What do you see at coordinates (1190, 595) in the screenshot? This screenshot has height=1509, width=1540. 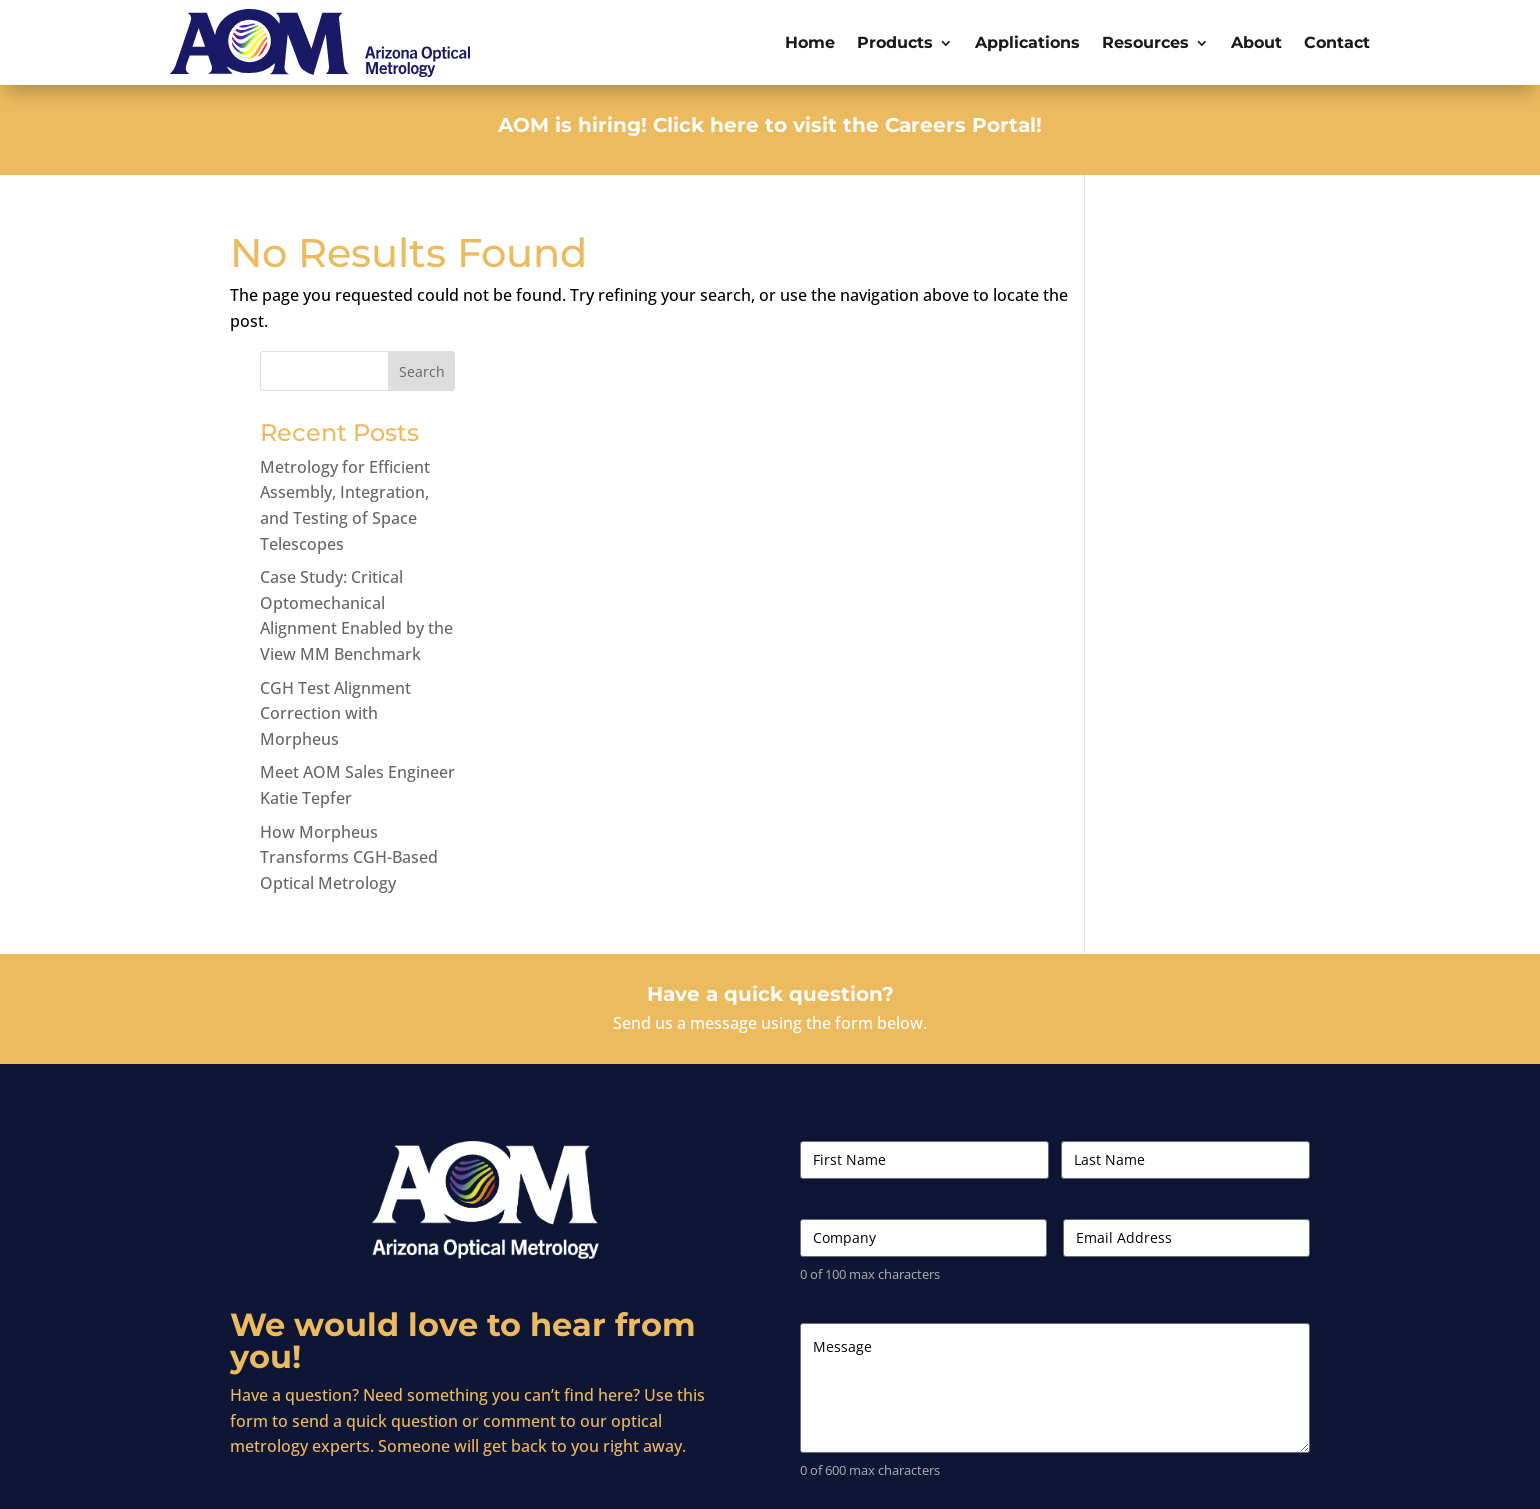 I see `CGH Test Alignment Correction with Morpheus` at bounding box center [1190, 595].